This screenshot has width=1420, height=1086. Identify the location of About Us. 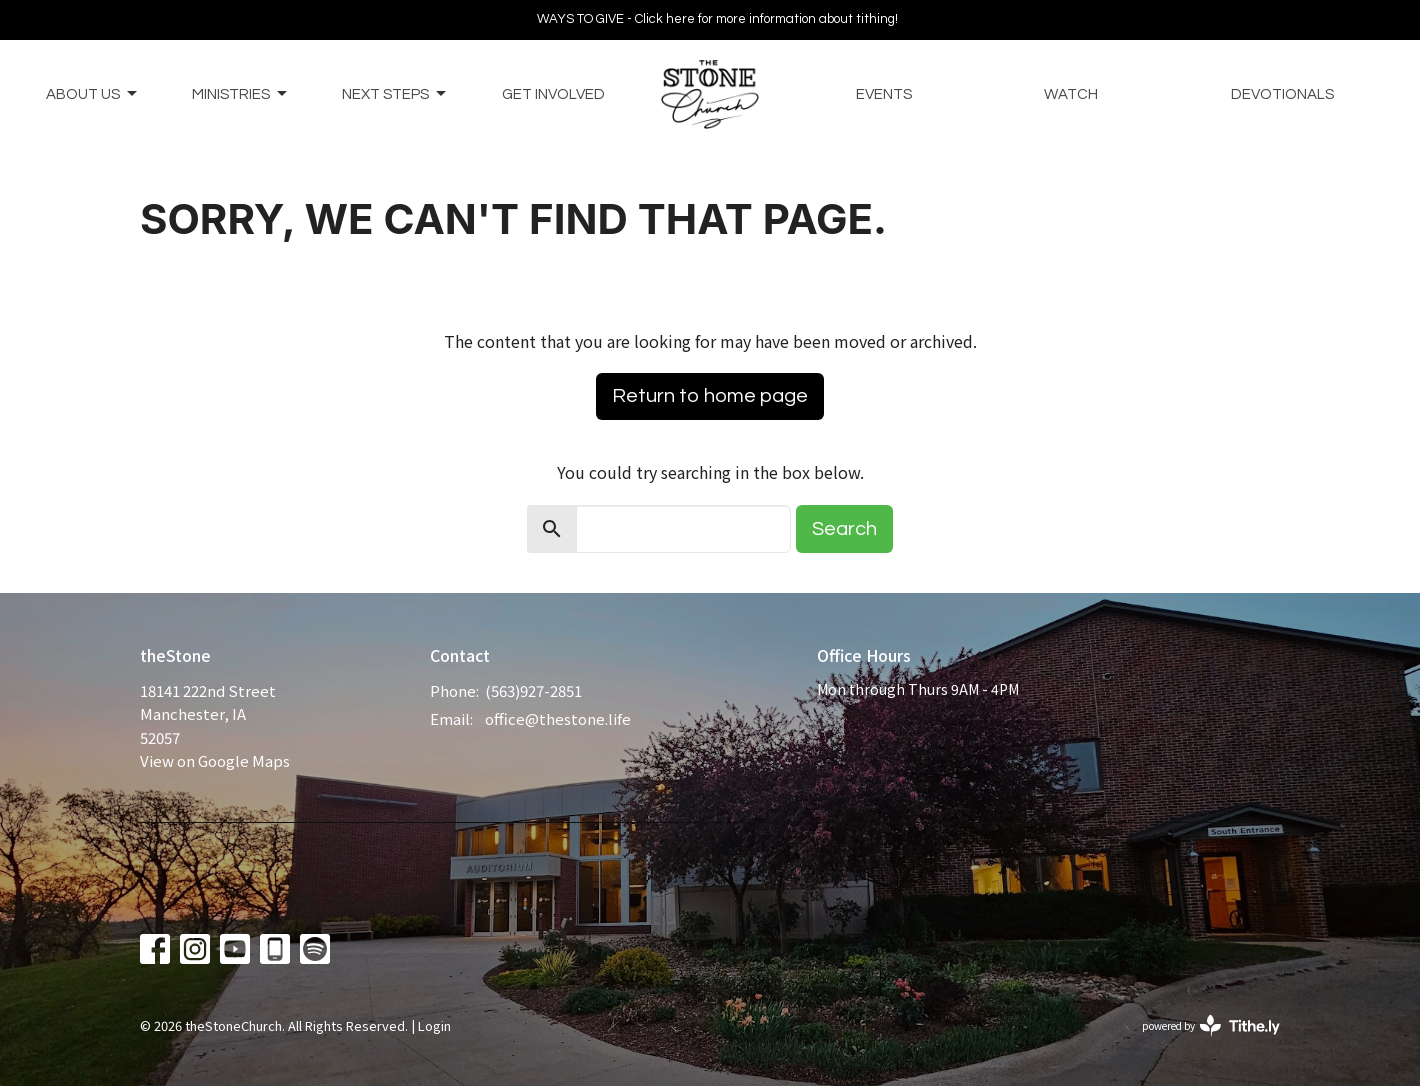
(93, 94).